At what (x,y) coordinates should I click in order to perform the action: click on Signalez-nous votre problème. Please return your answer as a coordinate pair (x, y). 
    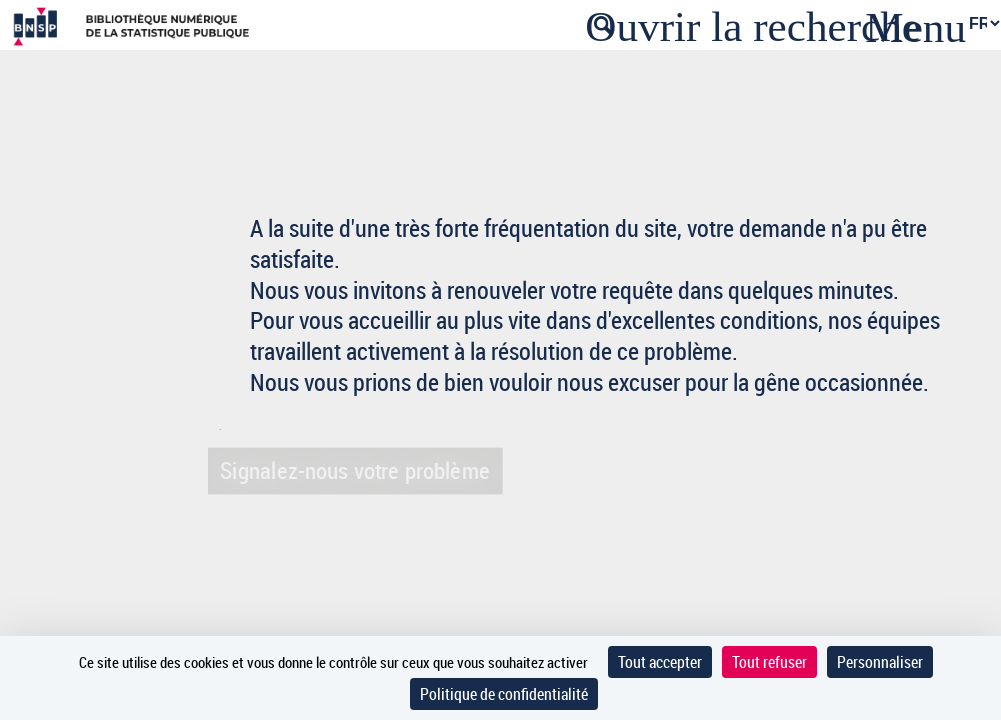
    Looking at the image, I should click on (353, 469).